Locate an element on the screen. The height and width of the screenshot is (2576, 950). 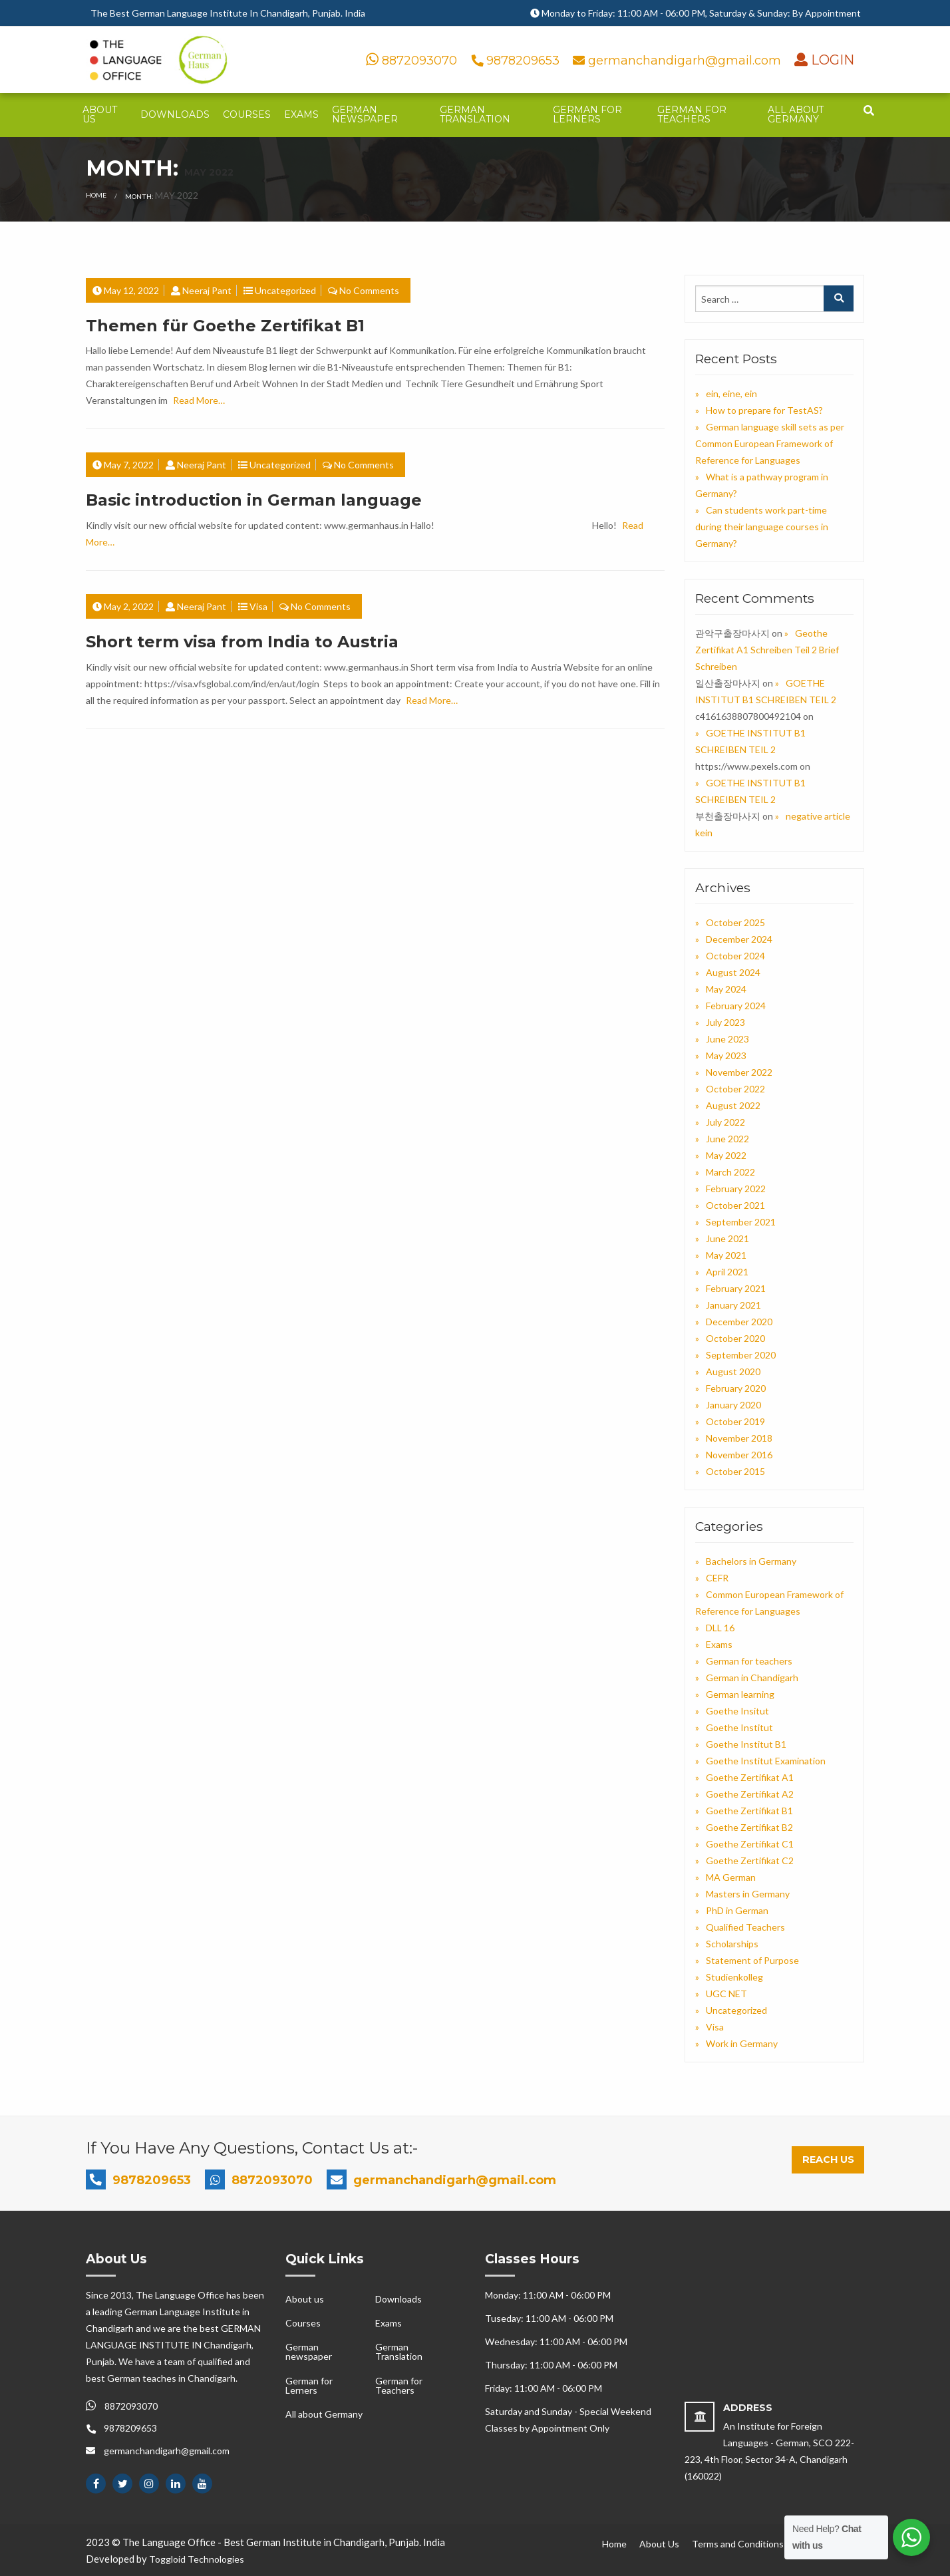
September 2021 is located at coordinates (741, 1221).